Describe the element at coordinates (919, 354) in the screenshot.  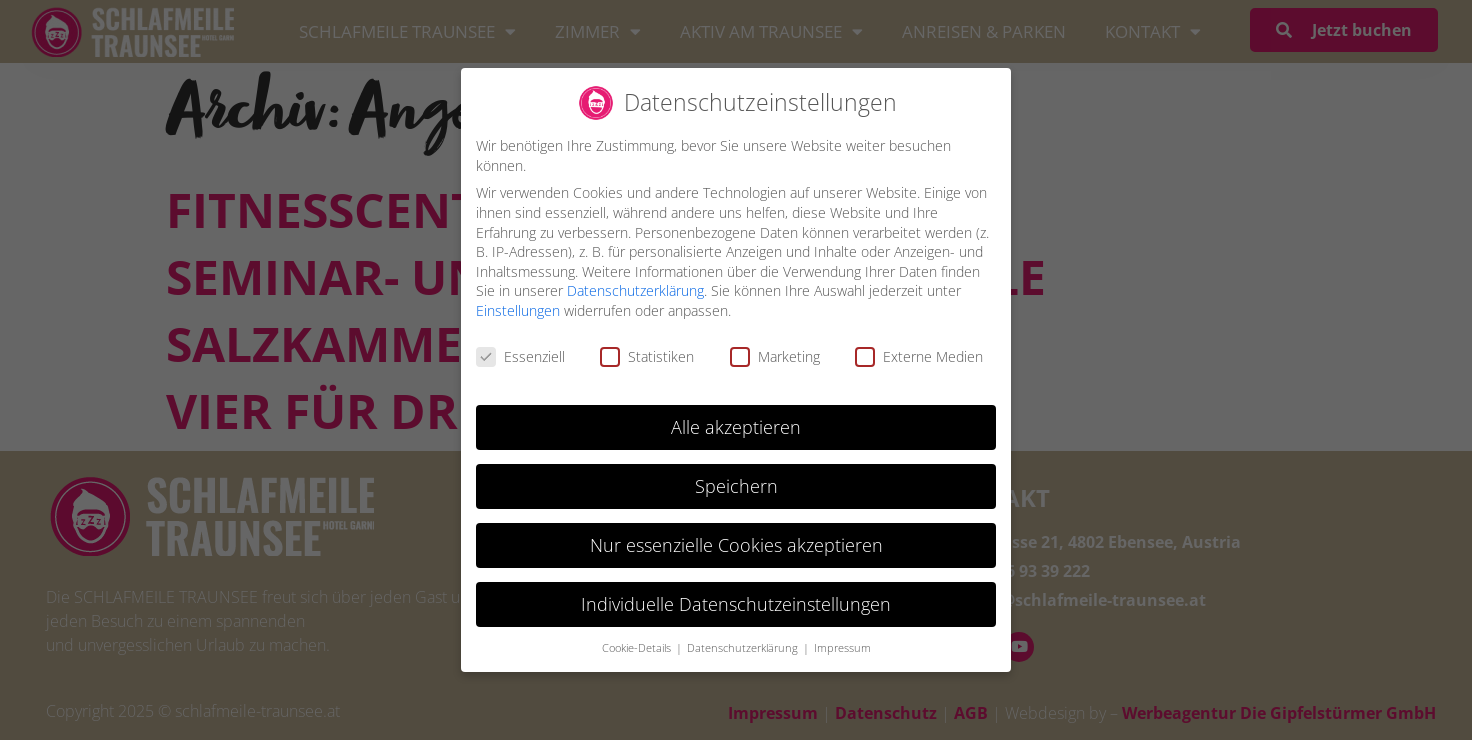
I see `Externe Medien` at that location.